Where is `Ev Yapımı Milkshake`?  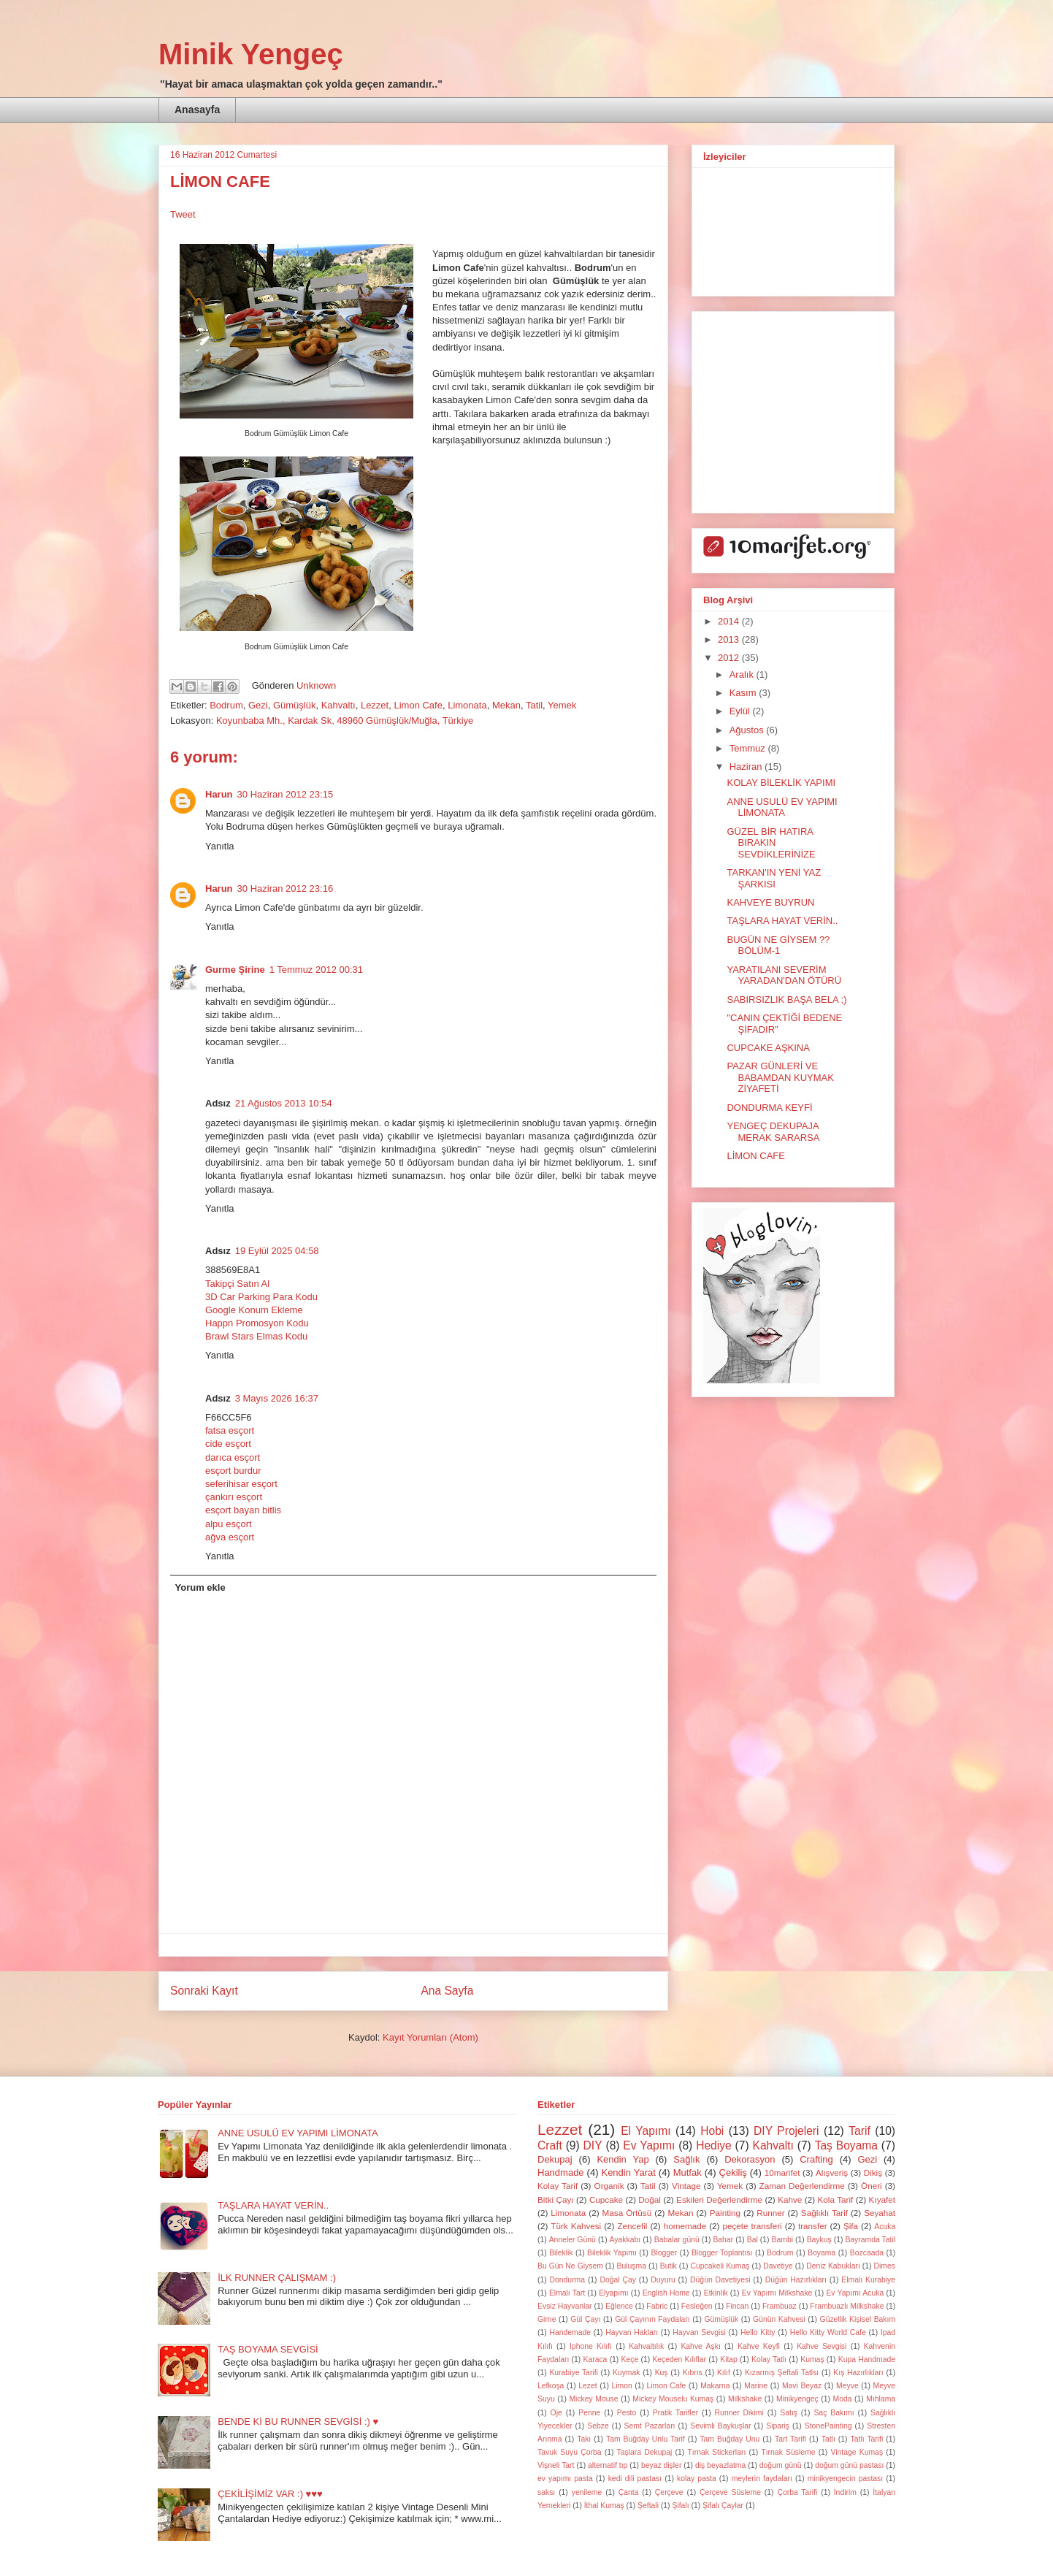
Ev Yapımı Milkshake is located at coordinates (777, 2293).